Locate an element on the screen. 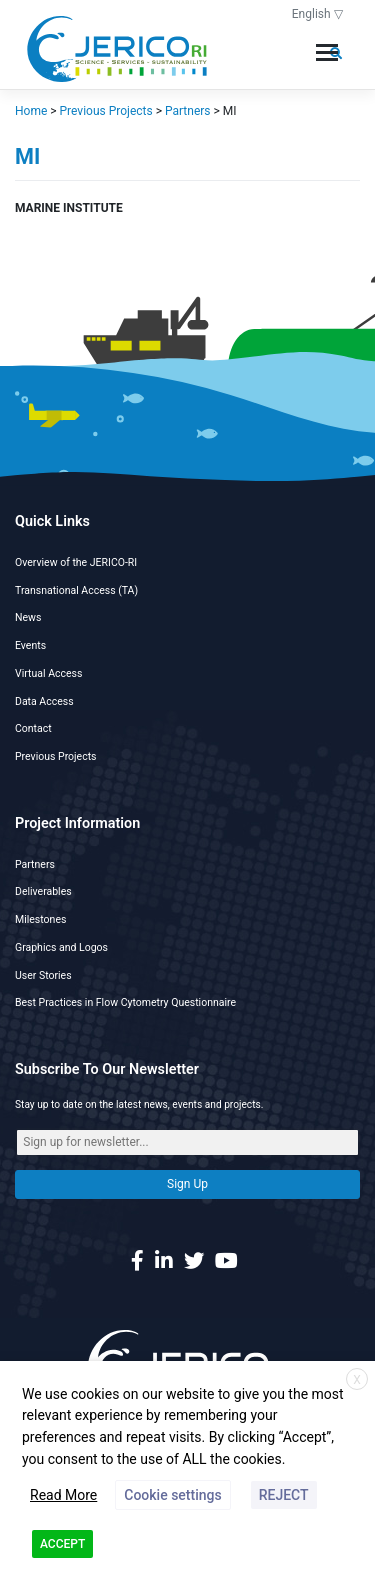 This screenshot has width=375, height=1590. ACCEPT [button] is located at coordinates (62, 1544).